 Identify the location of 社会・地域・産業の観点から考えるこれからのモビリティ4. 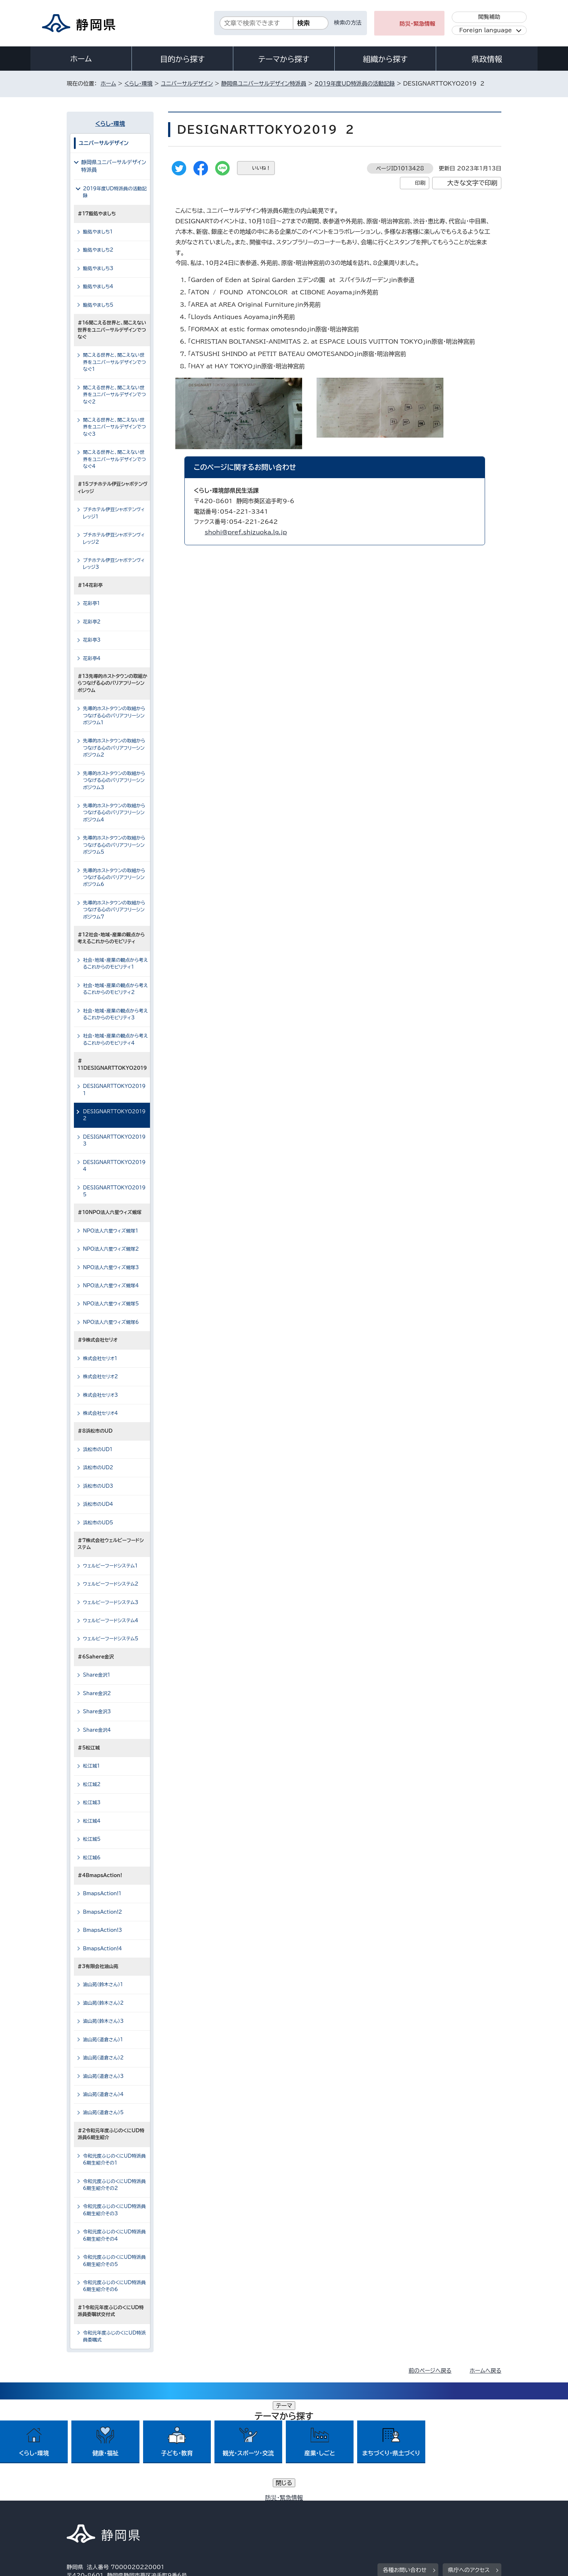
(115, 1039).